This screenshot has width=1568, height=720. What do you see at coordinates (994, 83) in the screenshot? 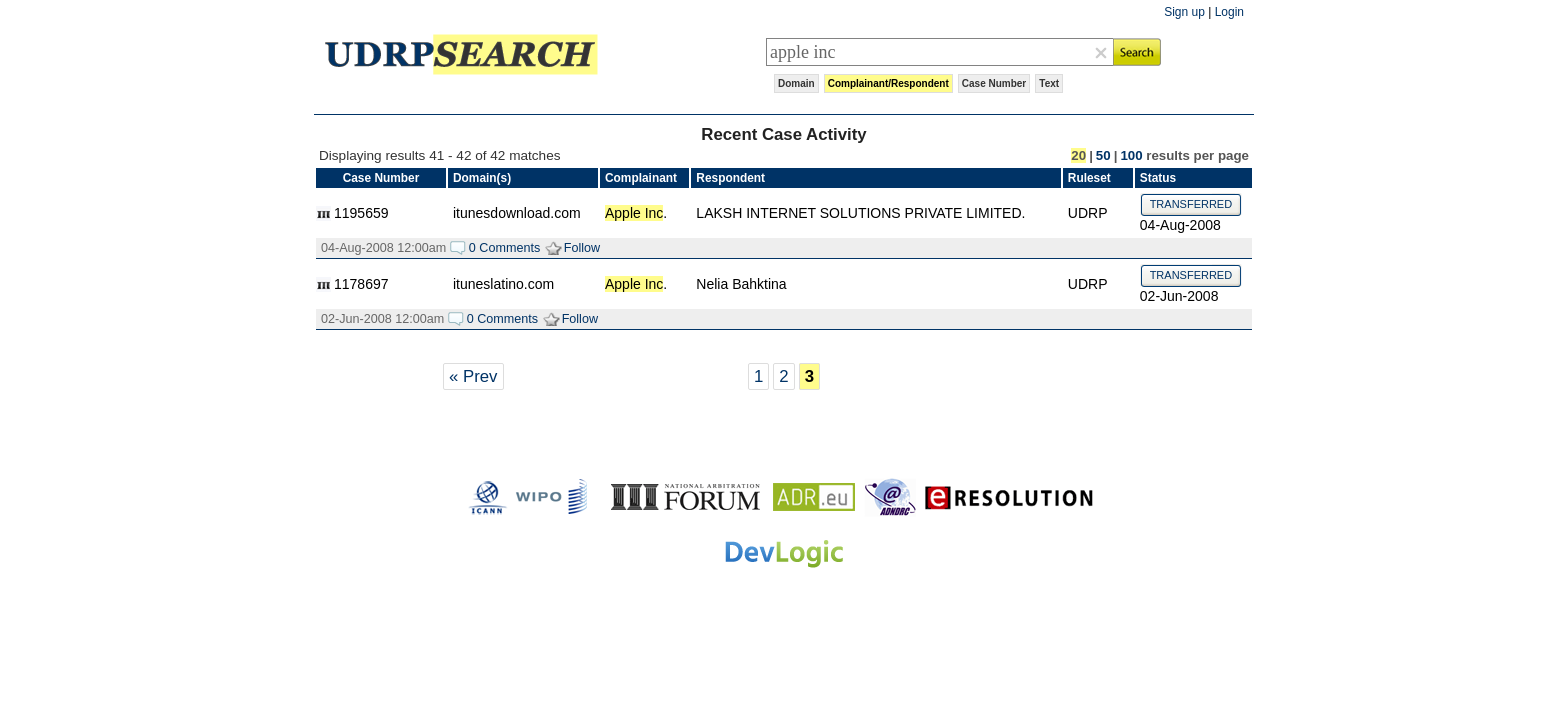
I see `Case Number` at bounding box center [994, 83].